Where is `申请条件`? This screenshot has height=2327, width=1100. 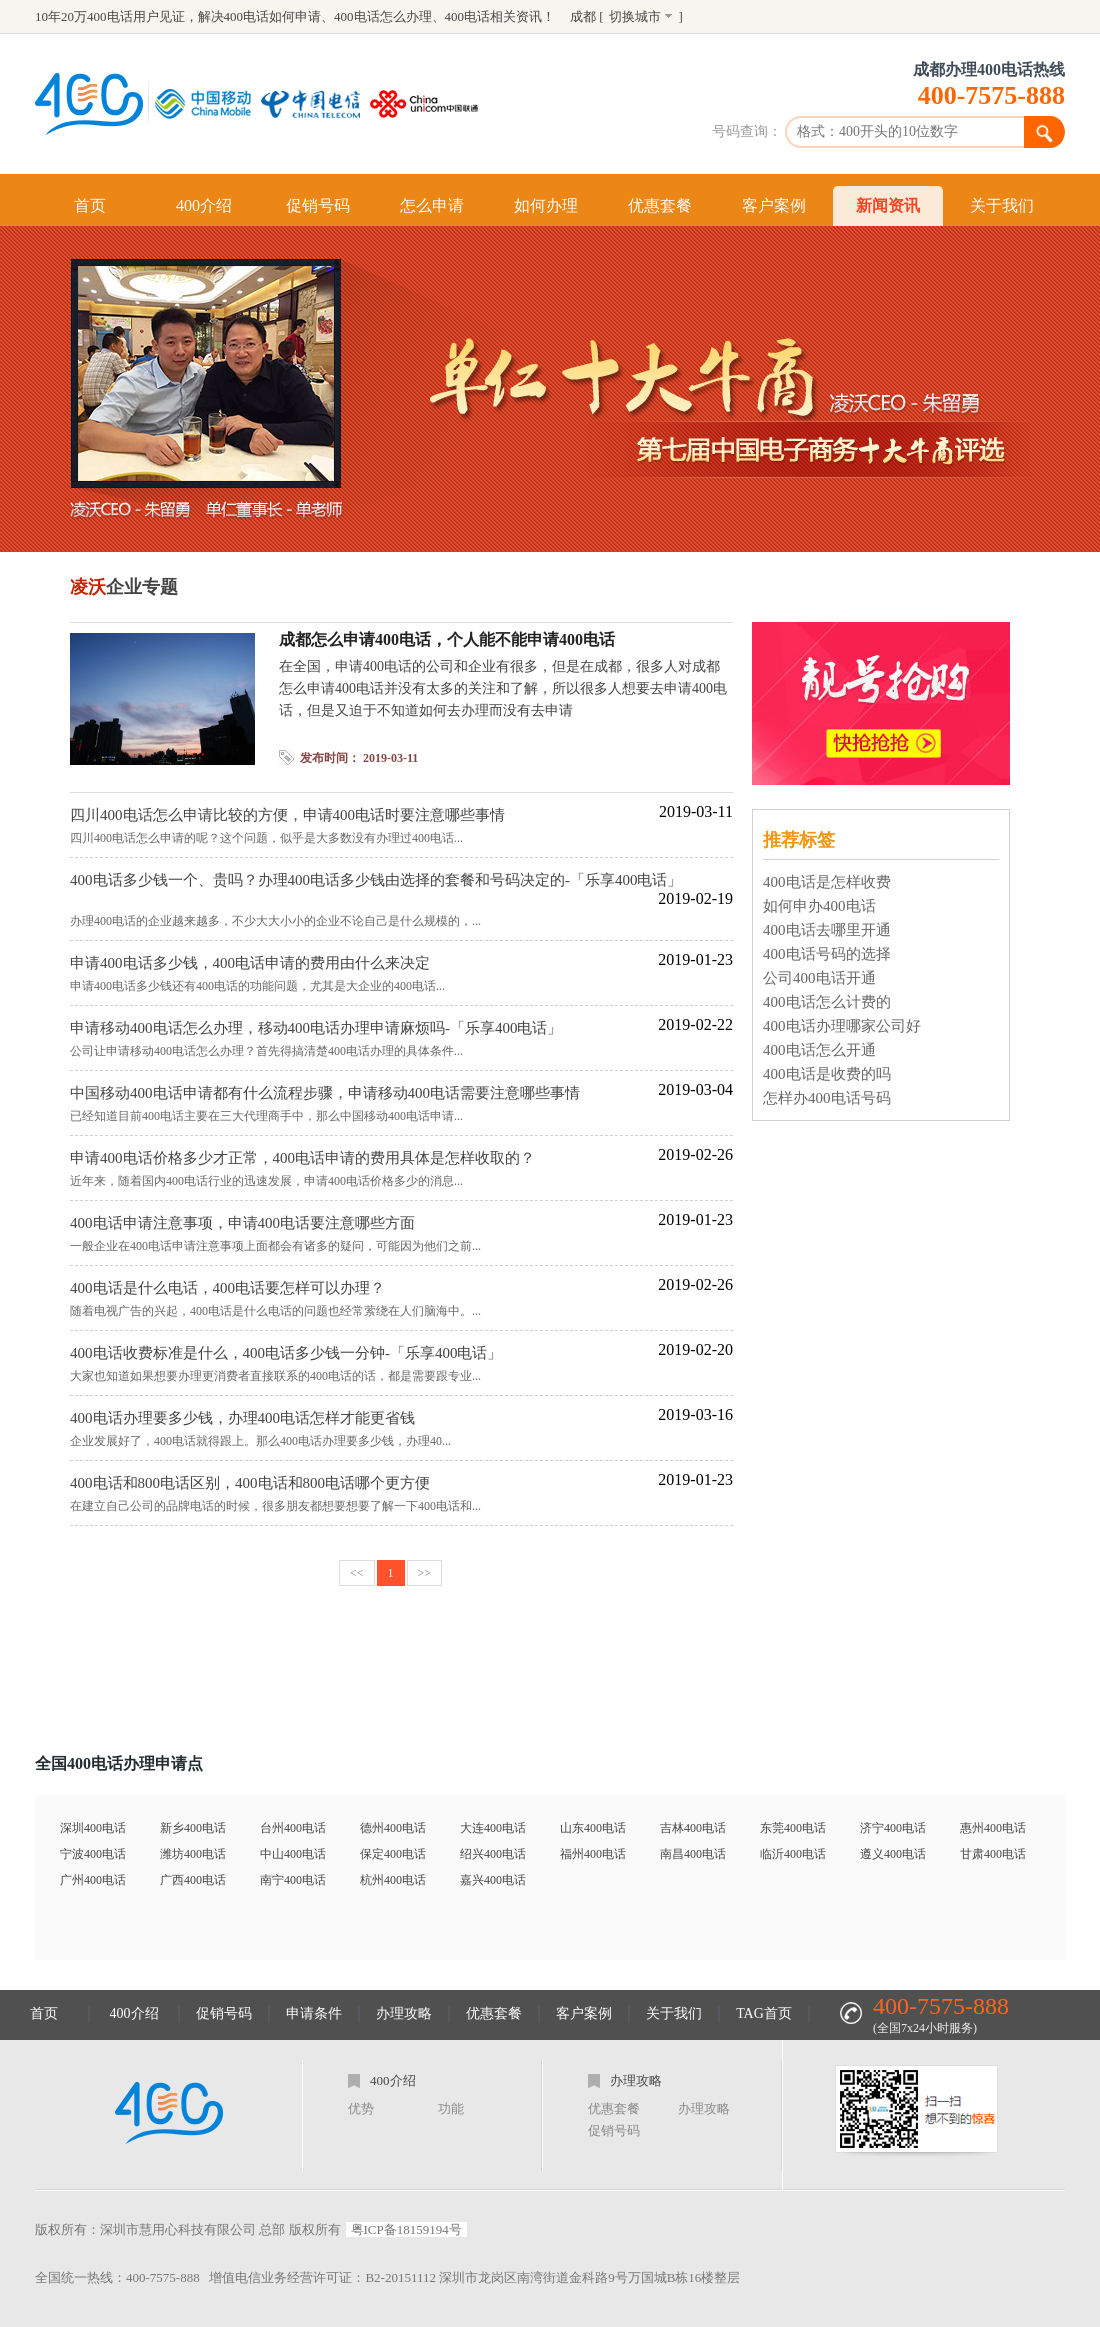 申请条件 is located at coordinates (314, 2013).